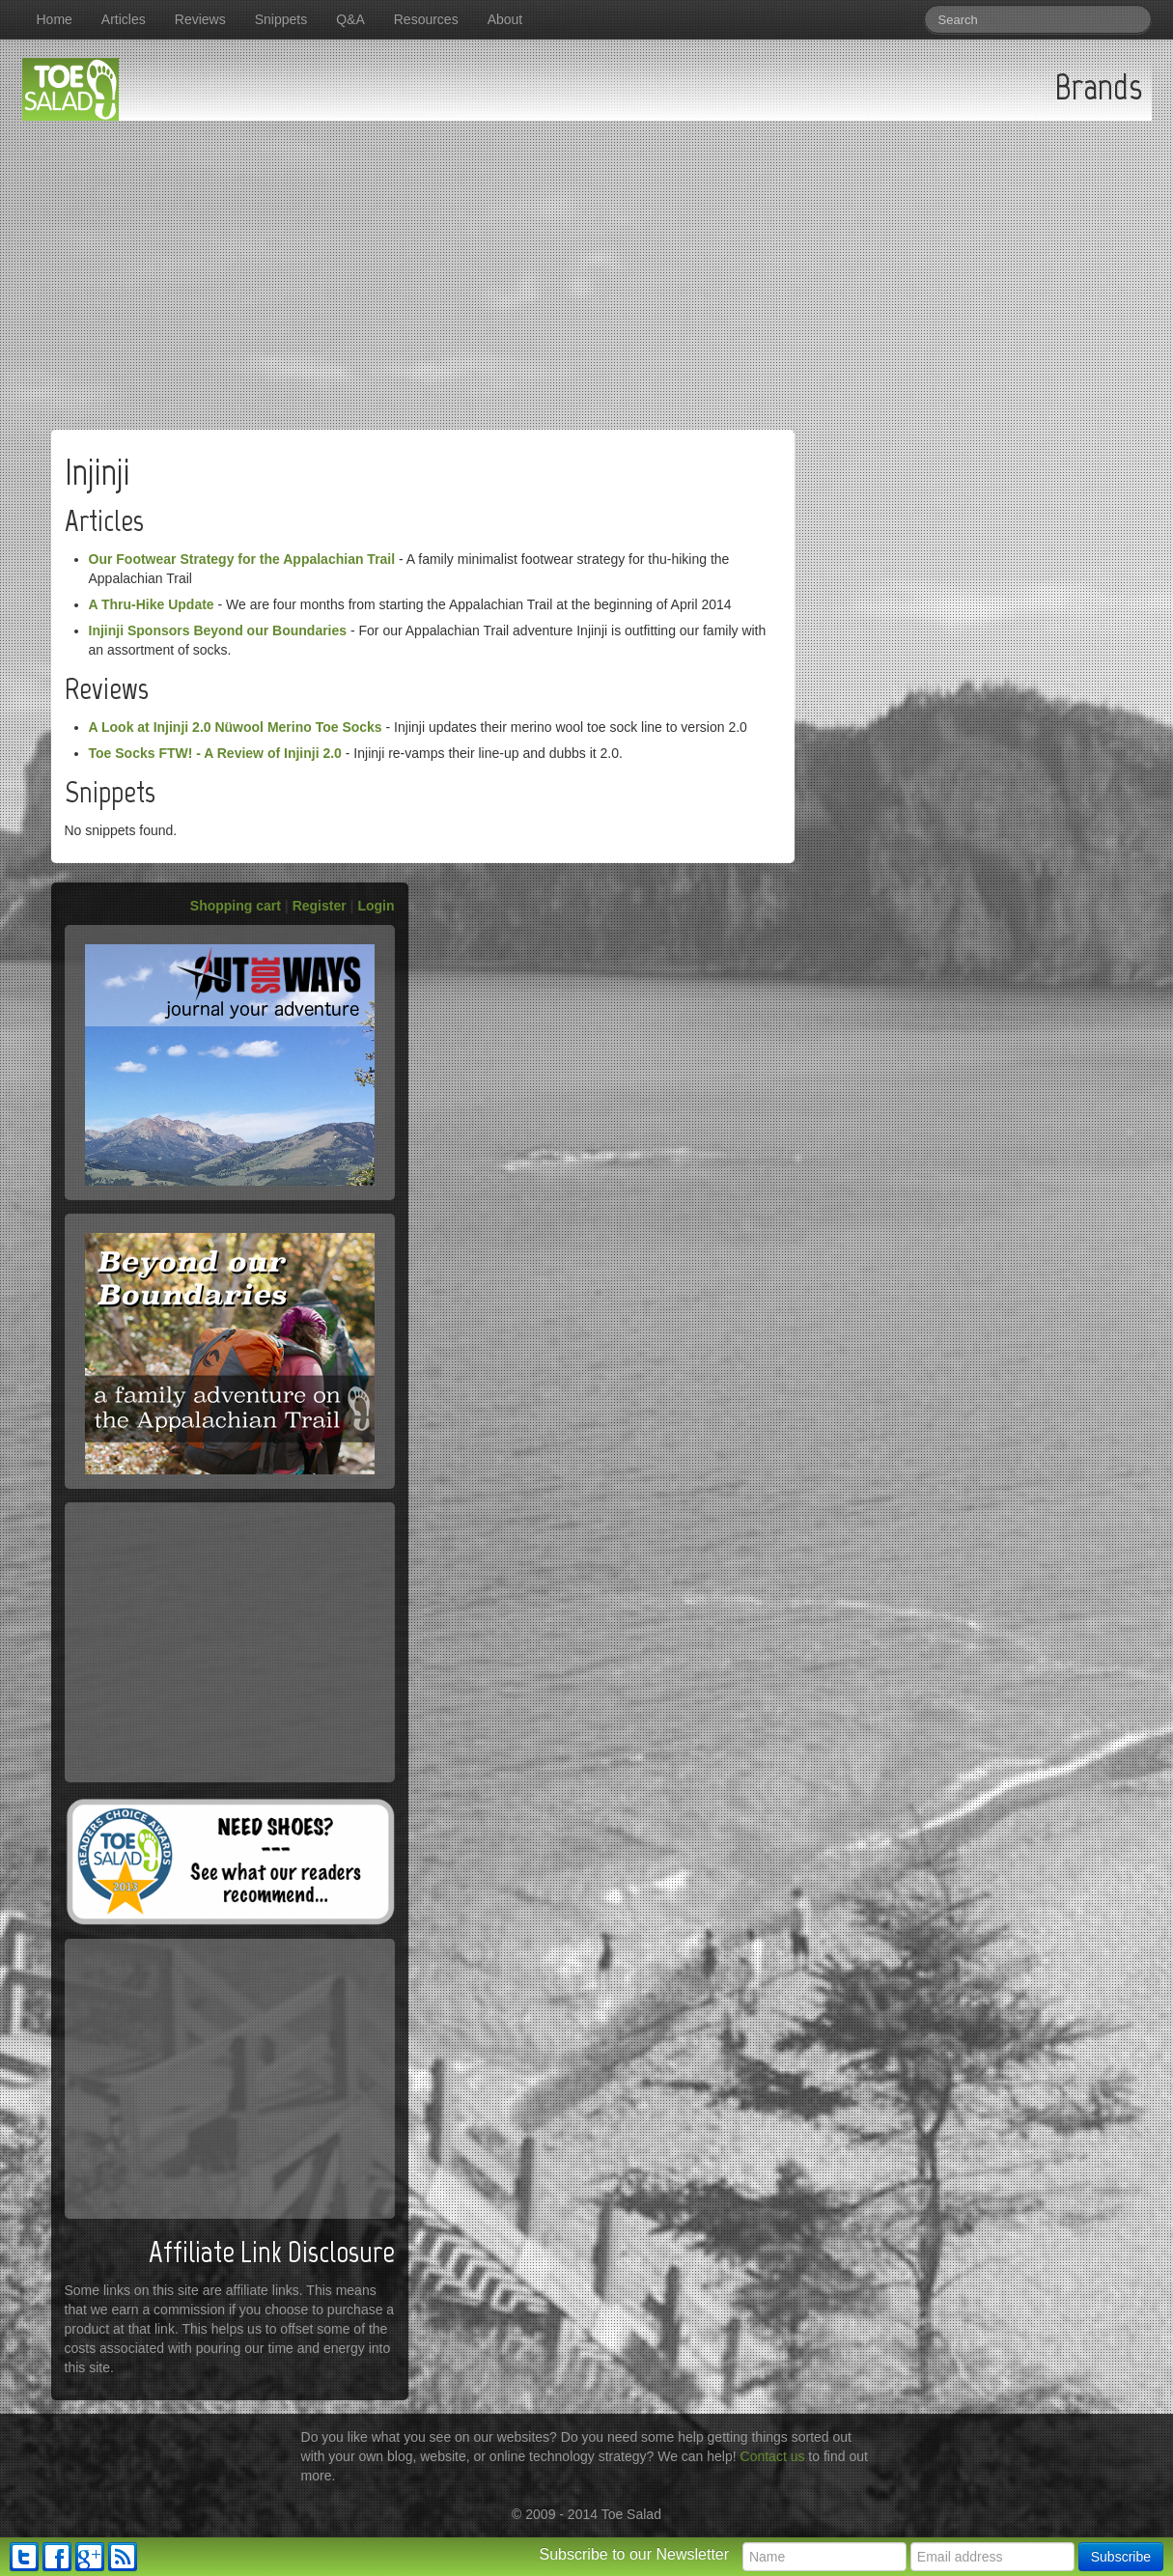 The image size is (1173, 2576). Describe the element at coordinates (218, 630) in the screenshot. I see `Injinji Sponsors Beyond our Boundaries` at that location.